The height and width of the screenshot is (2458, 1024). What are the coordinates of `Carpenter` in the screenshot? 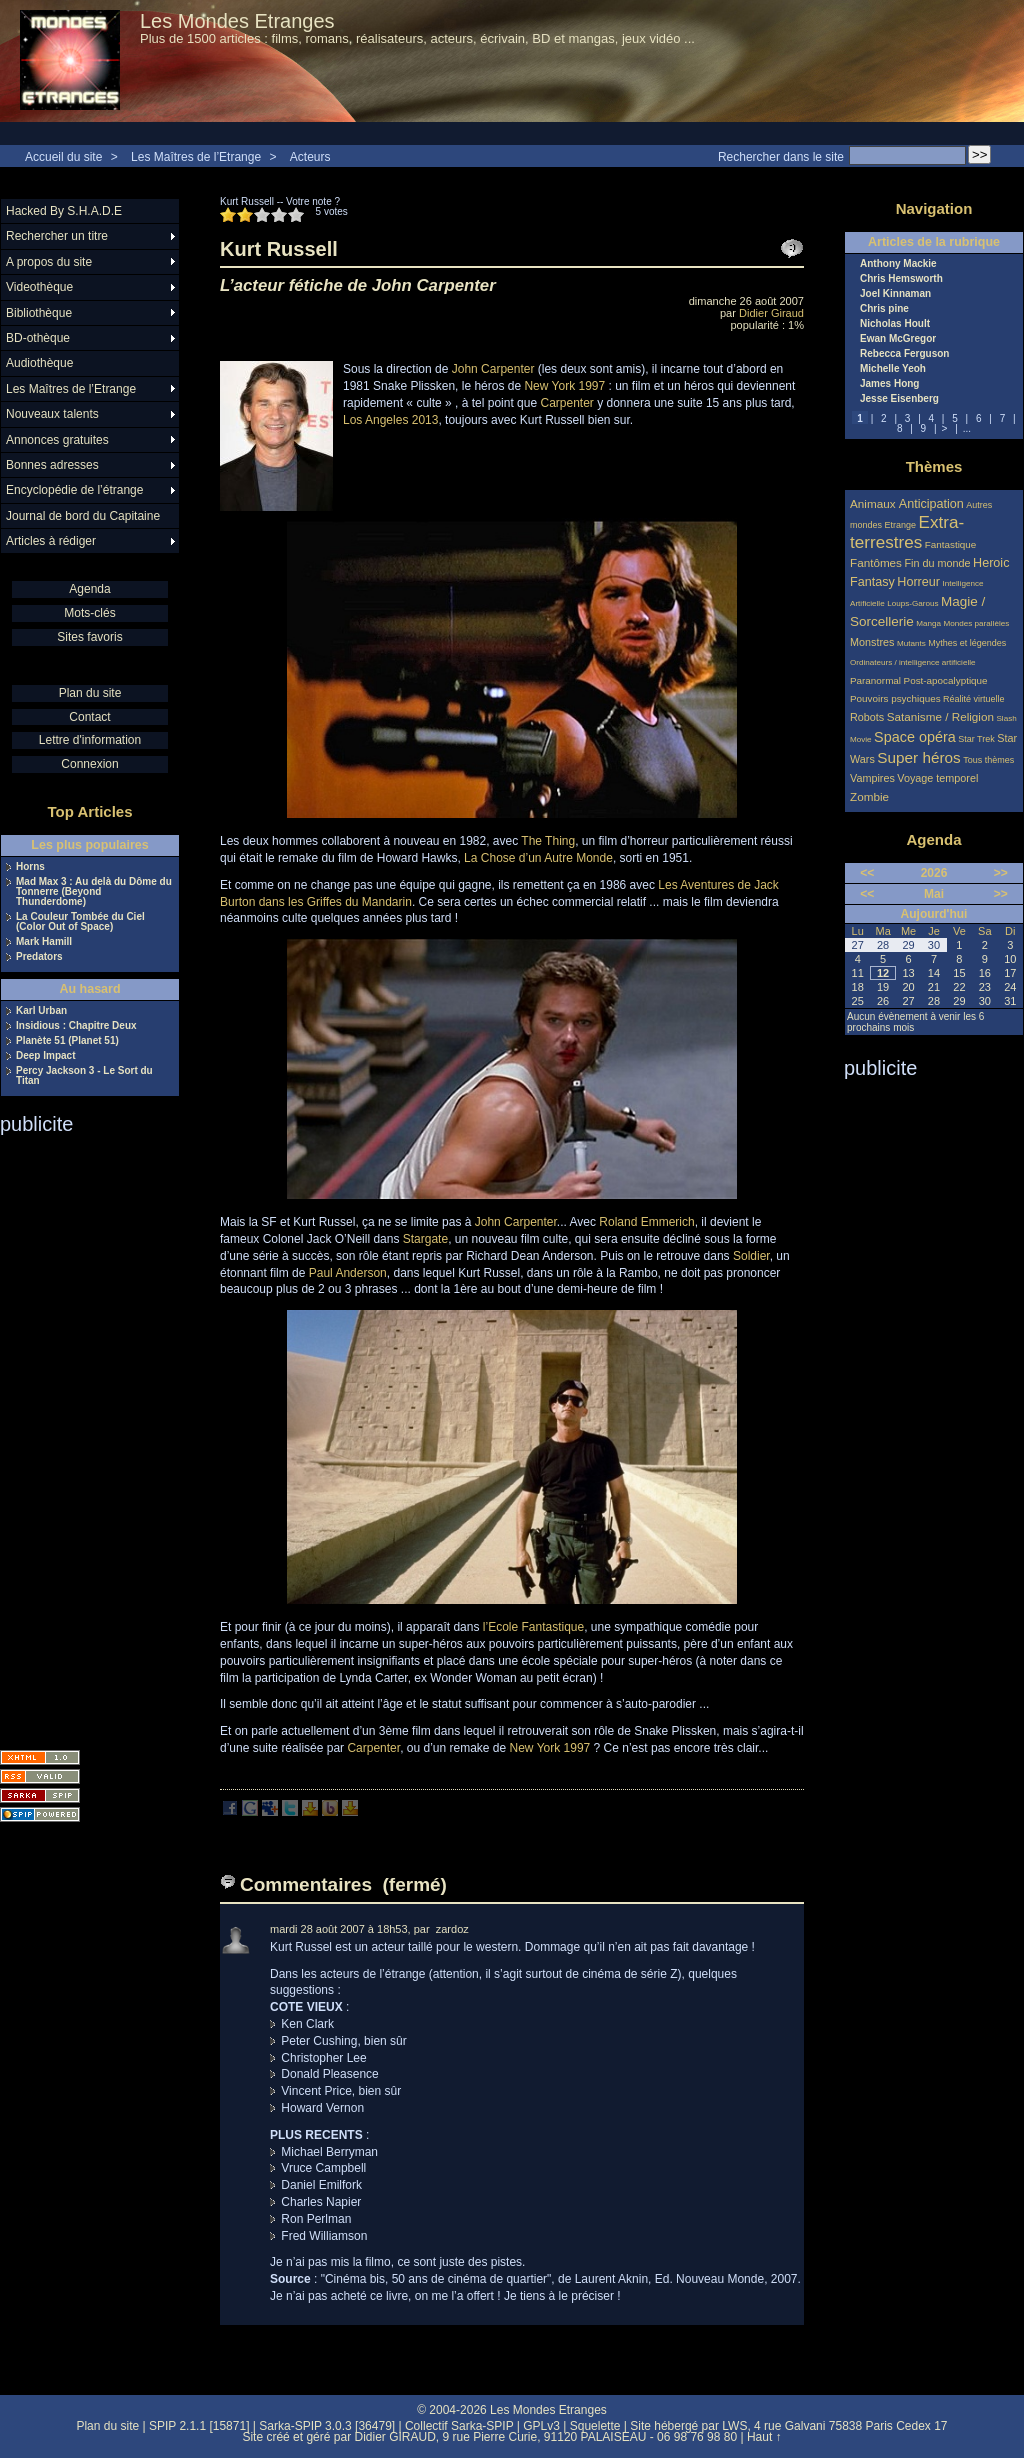 It's located at (566, 403).